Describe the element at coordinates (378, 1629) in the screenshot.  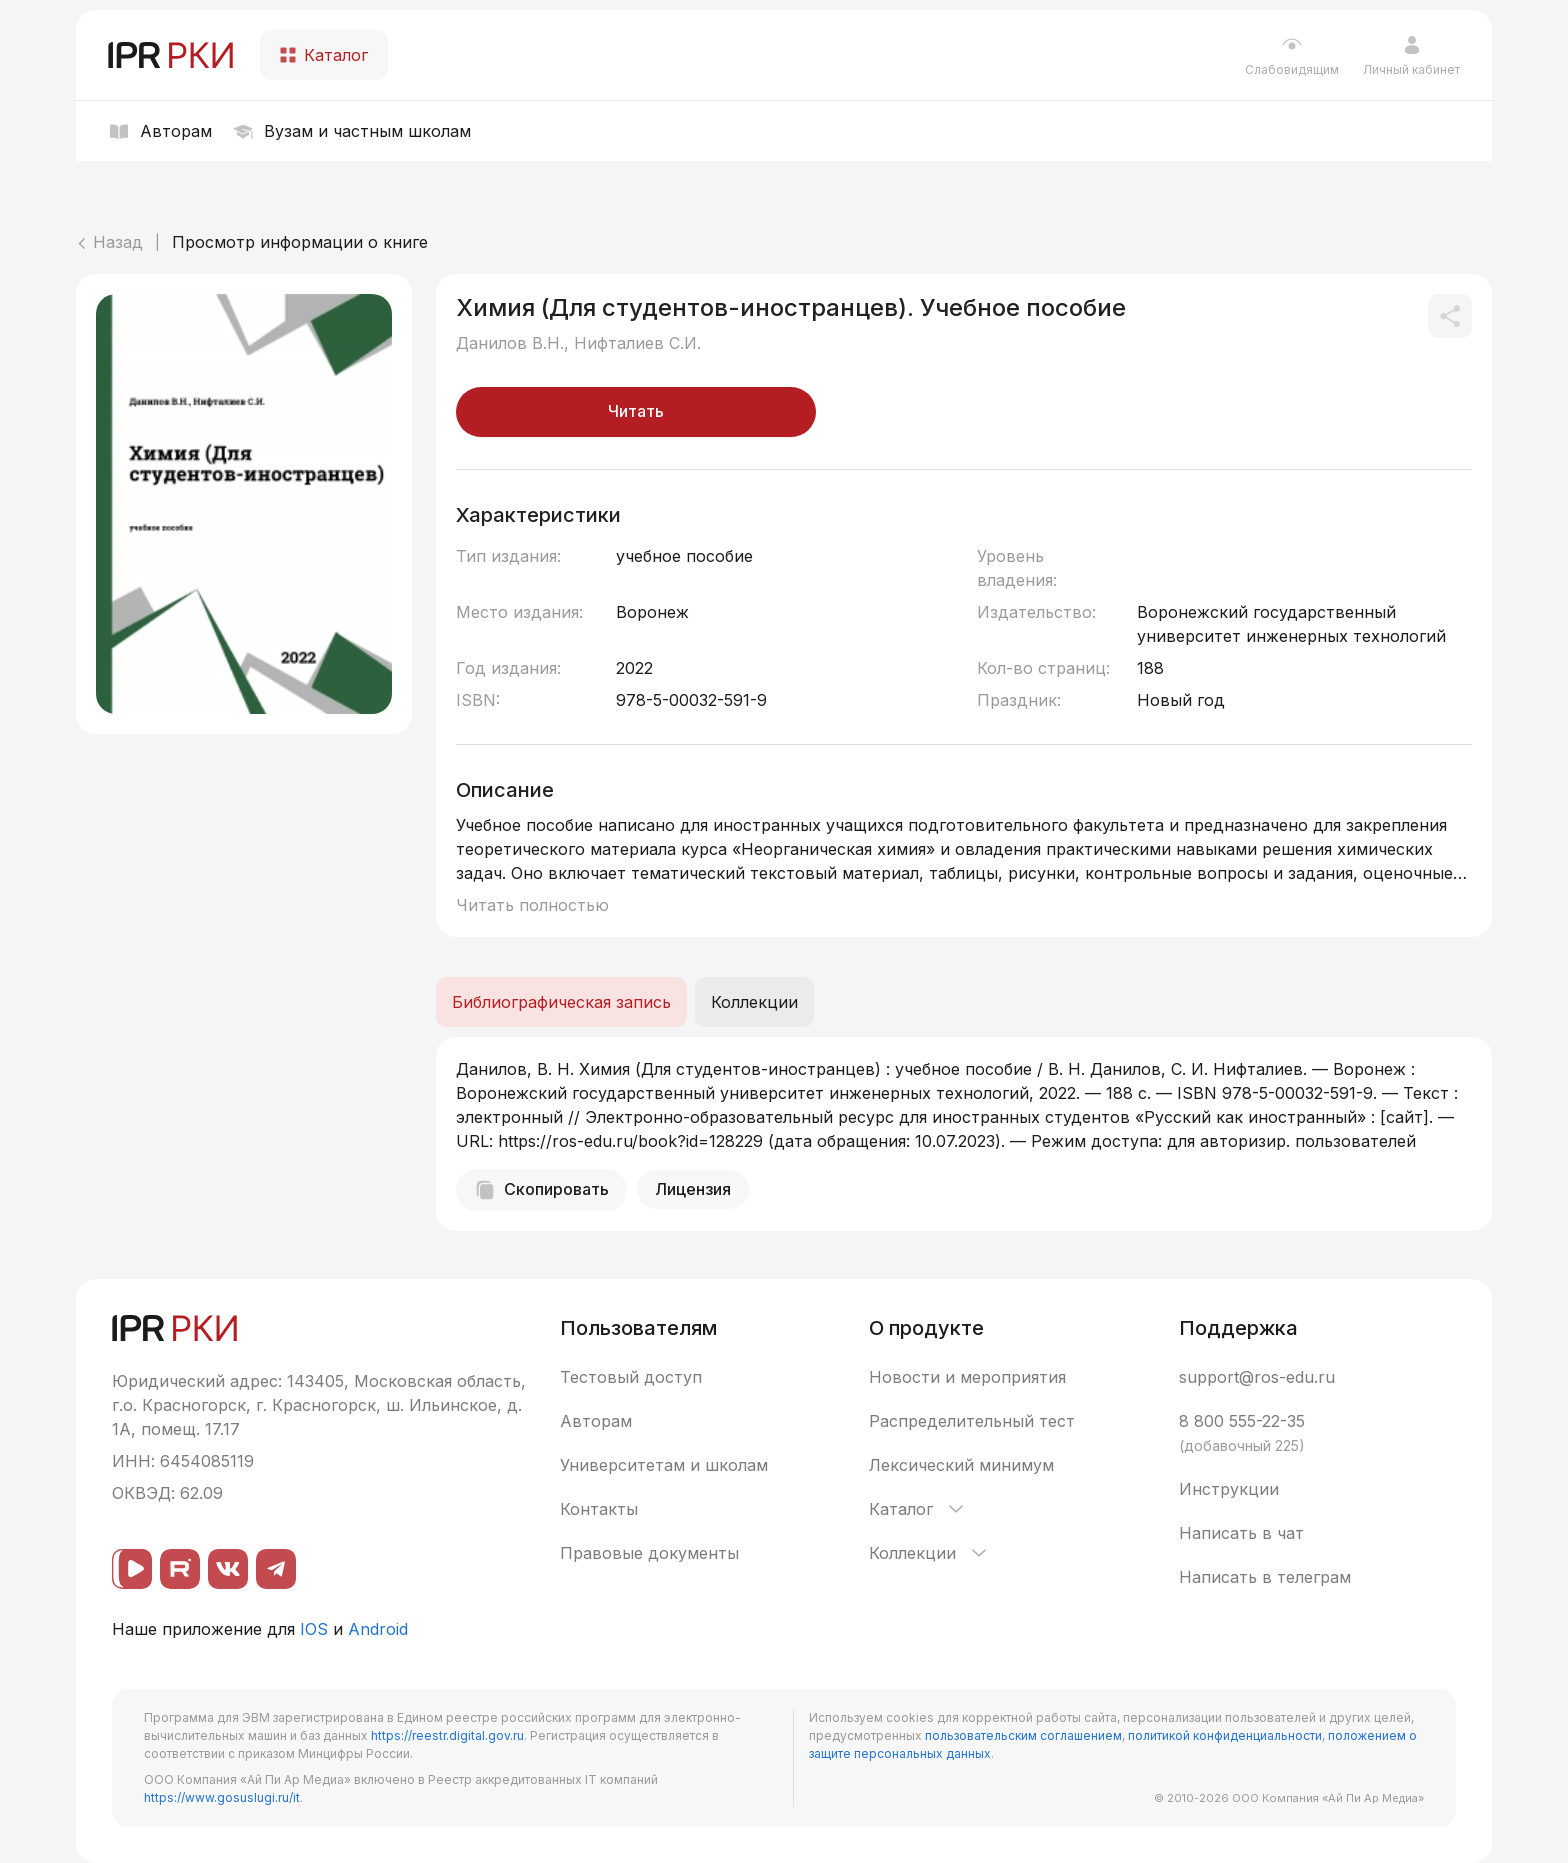
I see `Android` at that location.